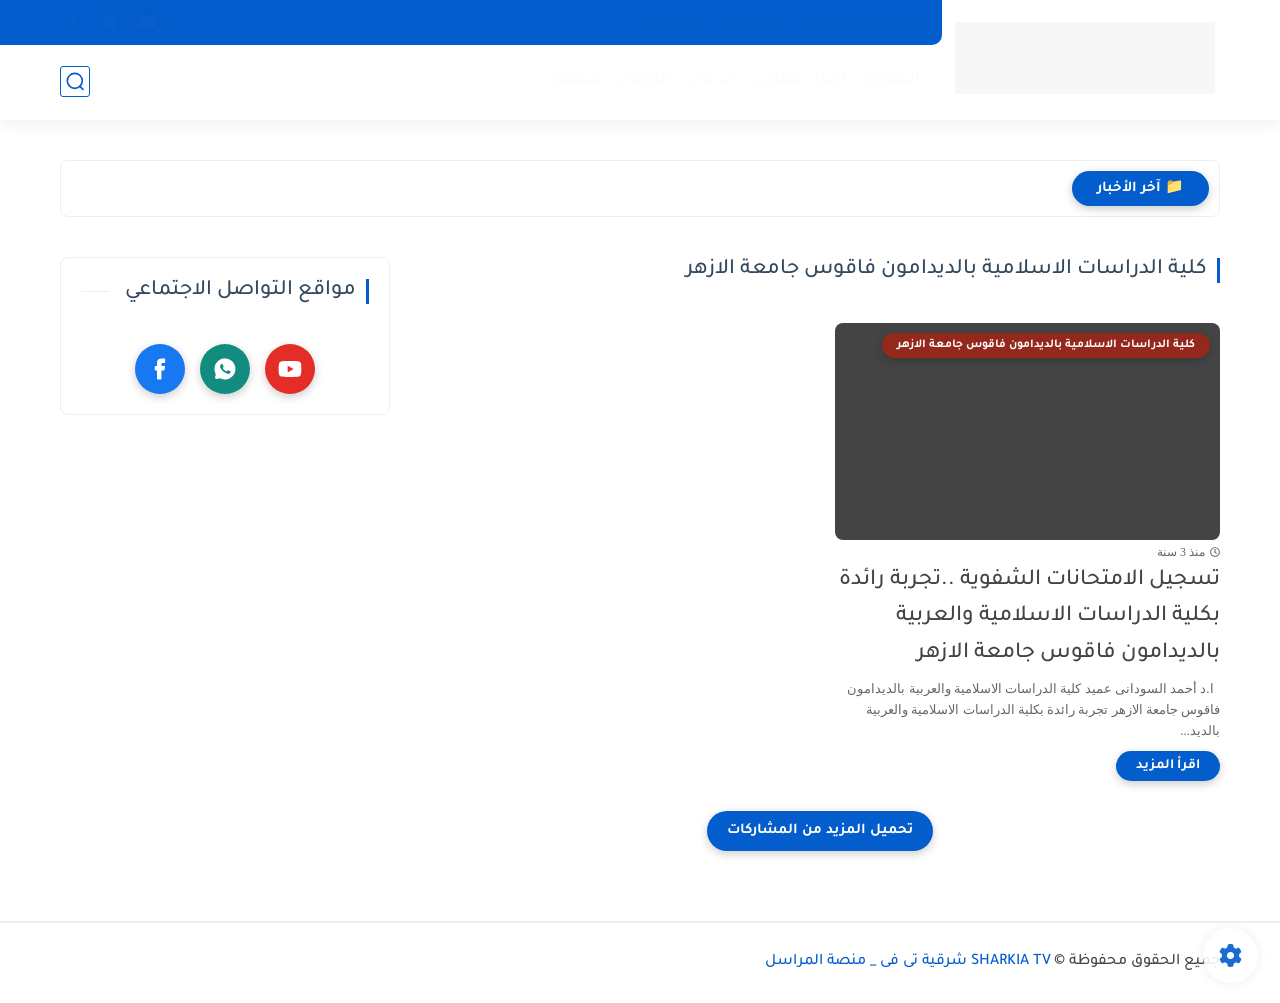  What do you see at coordinates (774, 80) in the screenshot?
I see `مقالات` at bounding box center [774, 80].